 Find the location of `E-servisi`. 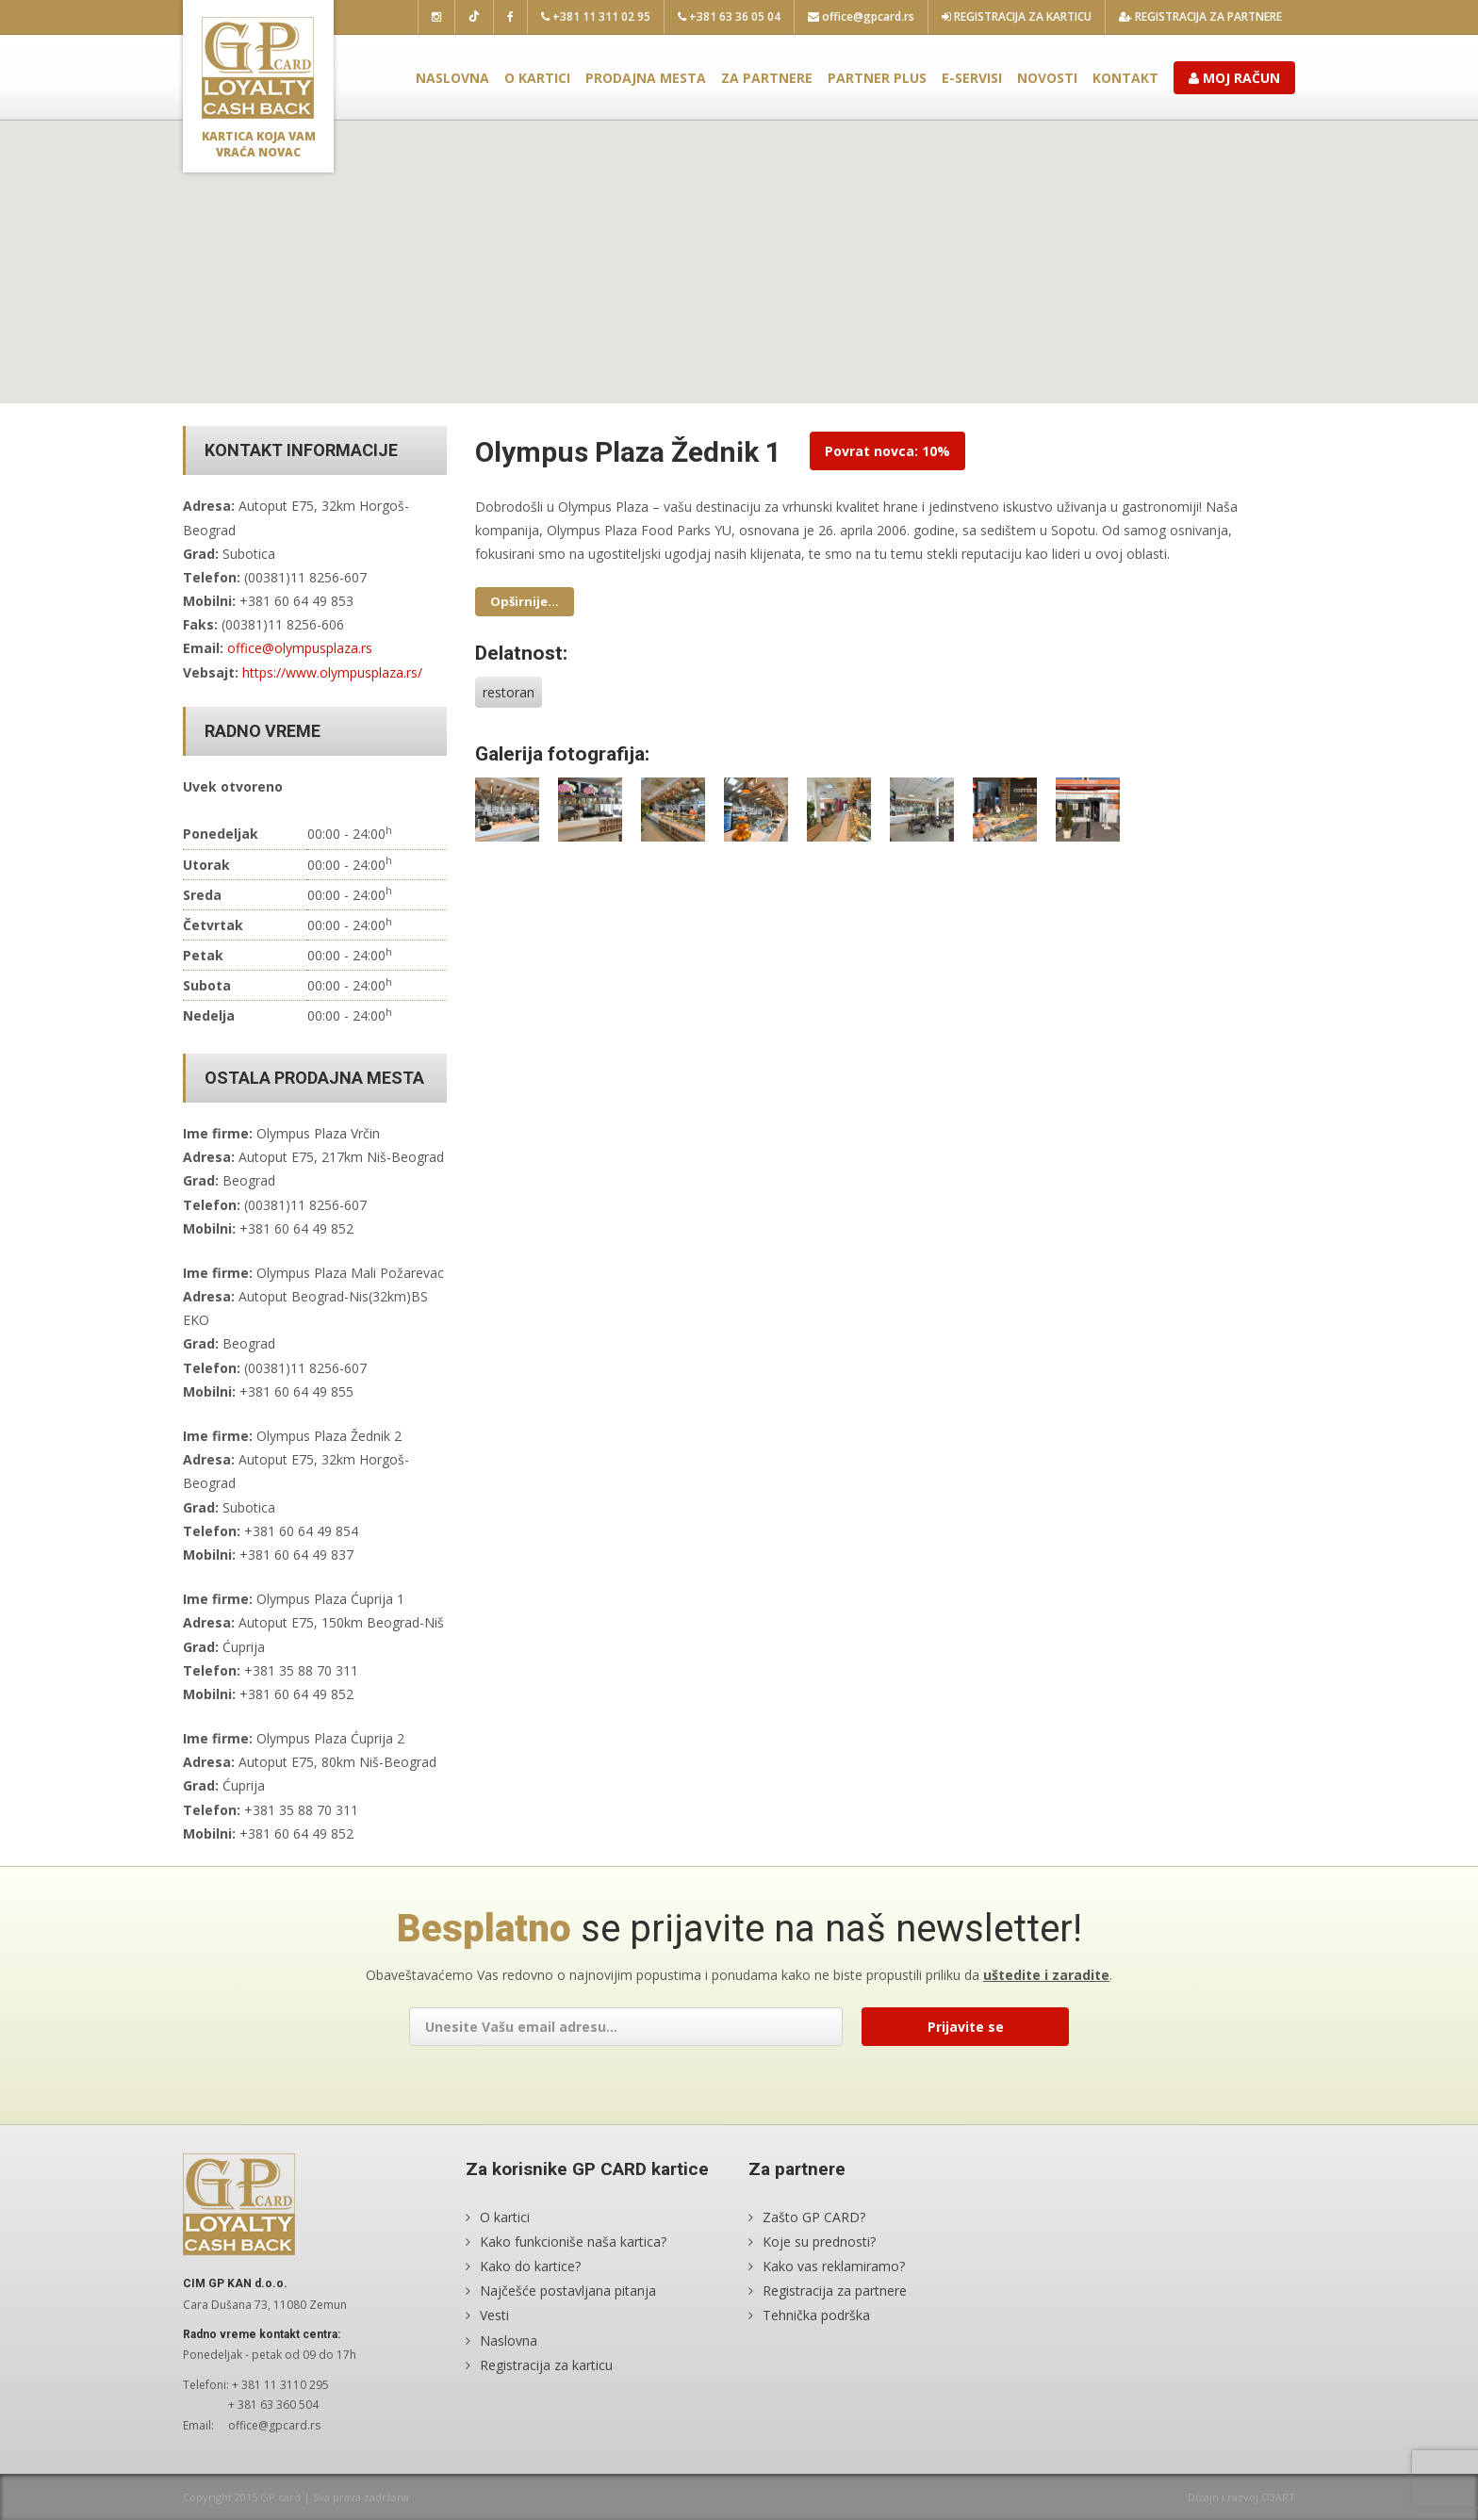

E-servisi is located at coordinates (972, 78).